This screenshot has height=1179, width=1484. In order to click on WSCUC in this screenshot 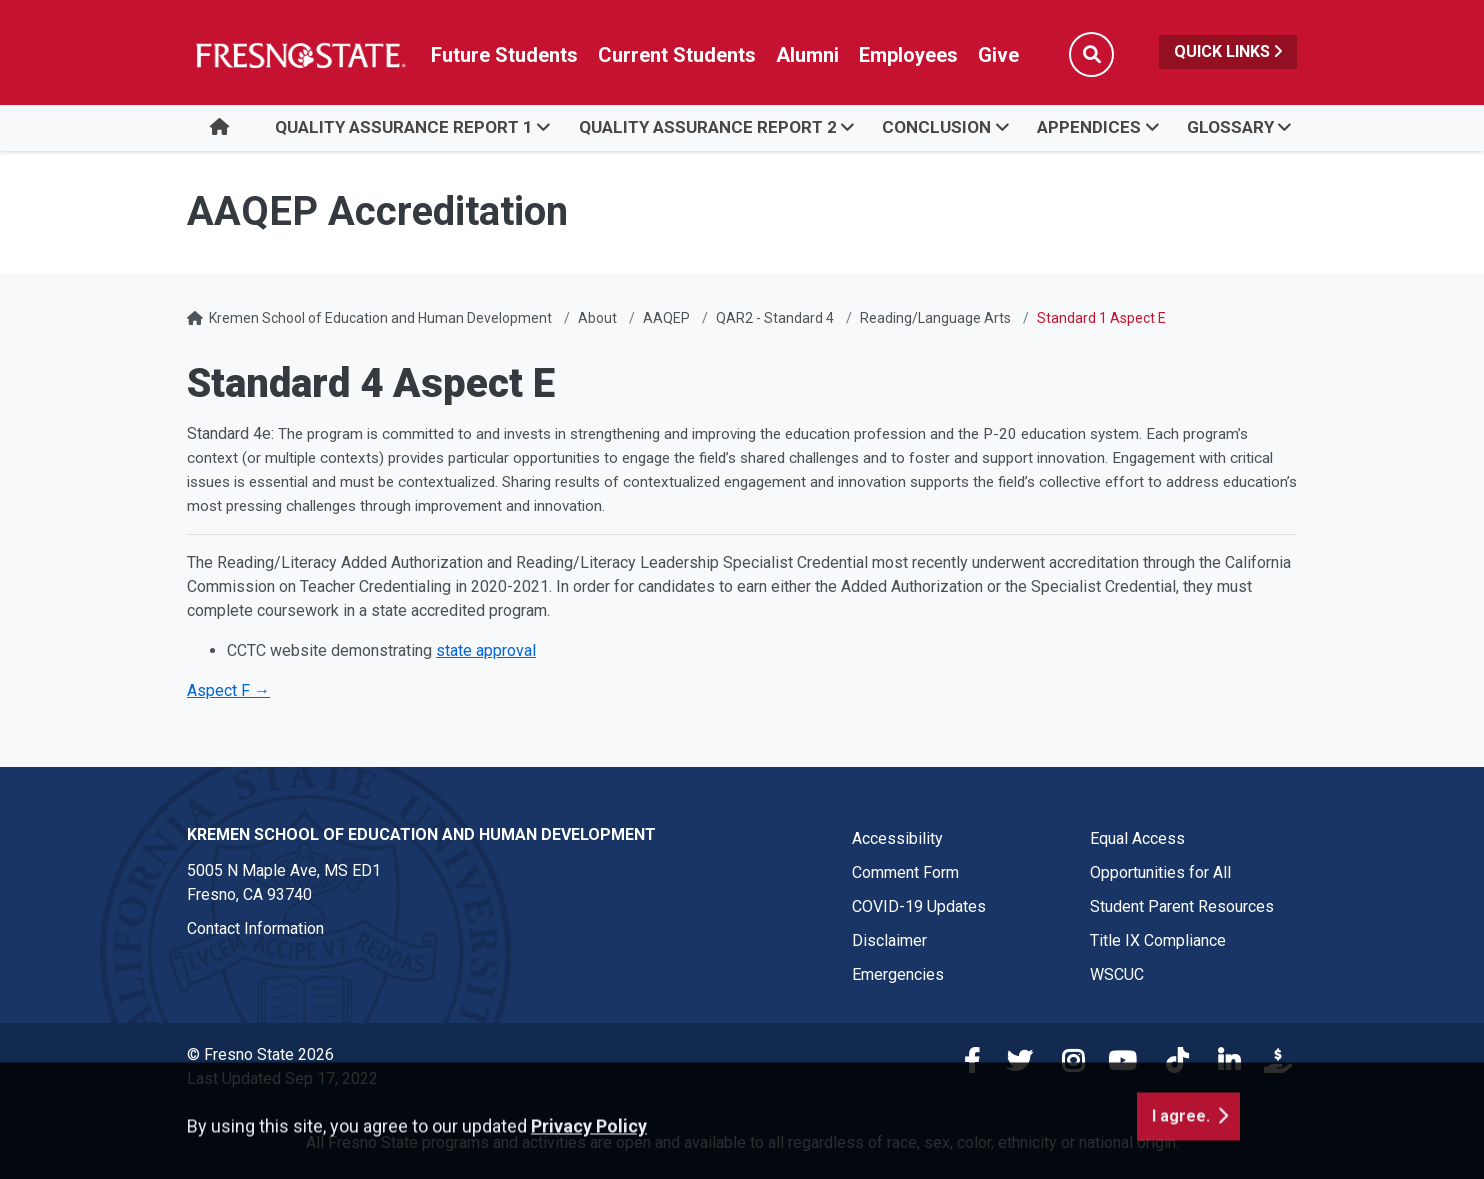, I will do `click(1117, 974)`.